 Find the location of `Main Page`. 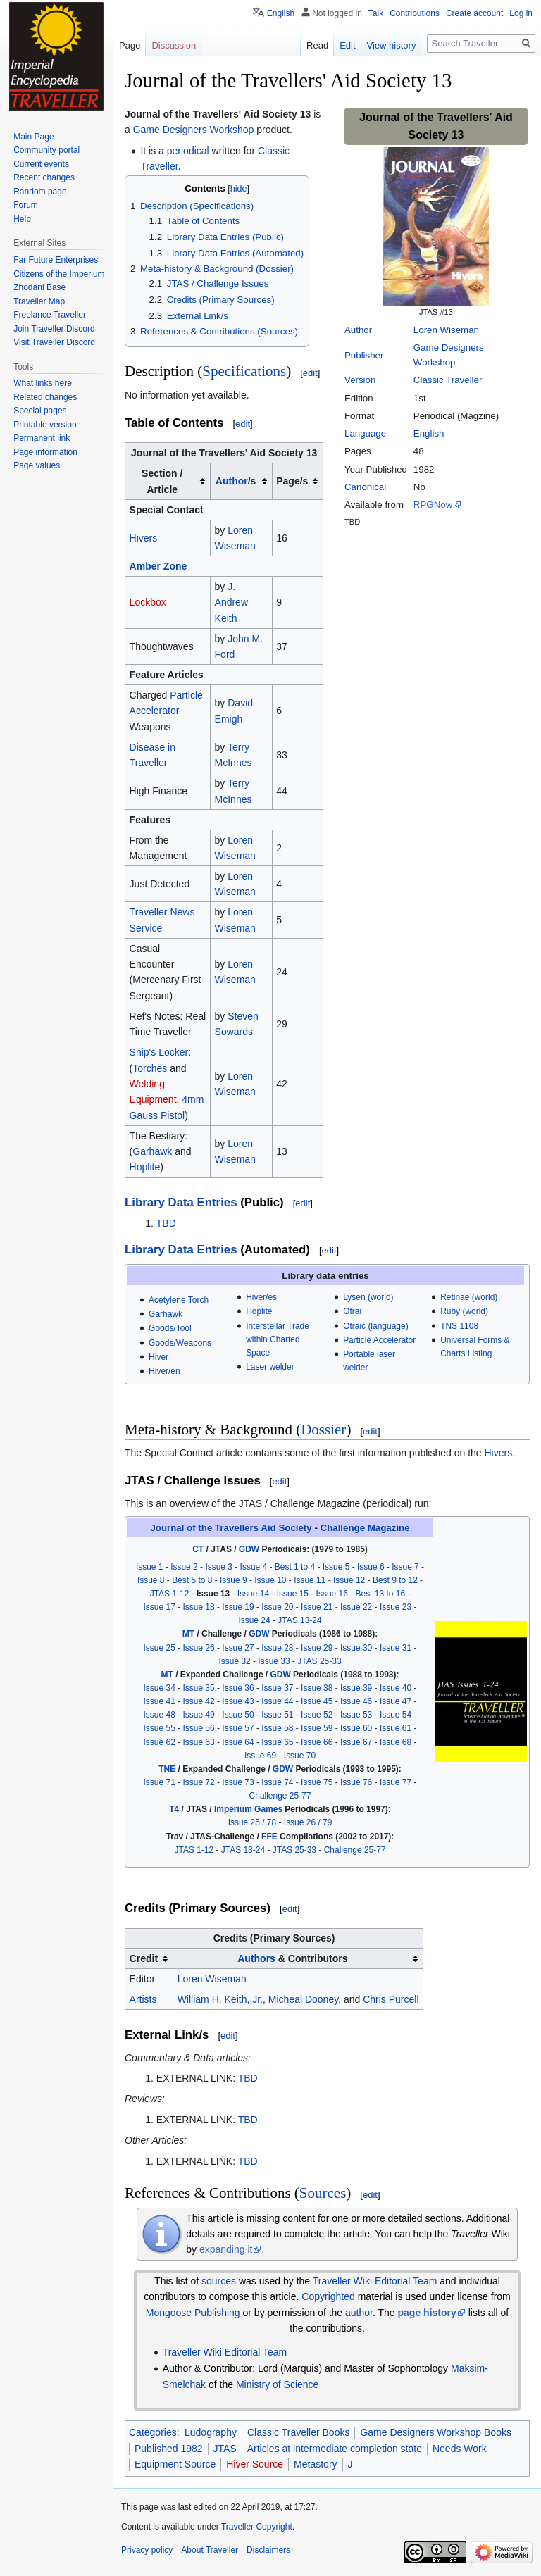

Main Page is located at coordinates (33, 137).